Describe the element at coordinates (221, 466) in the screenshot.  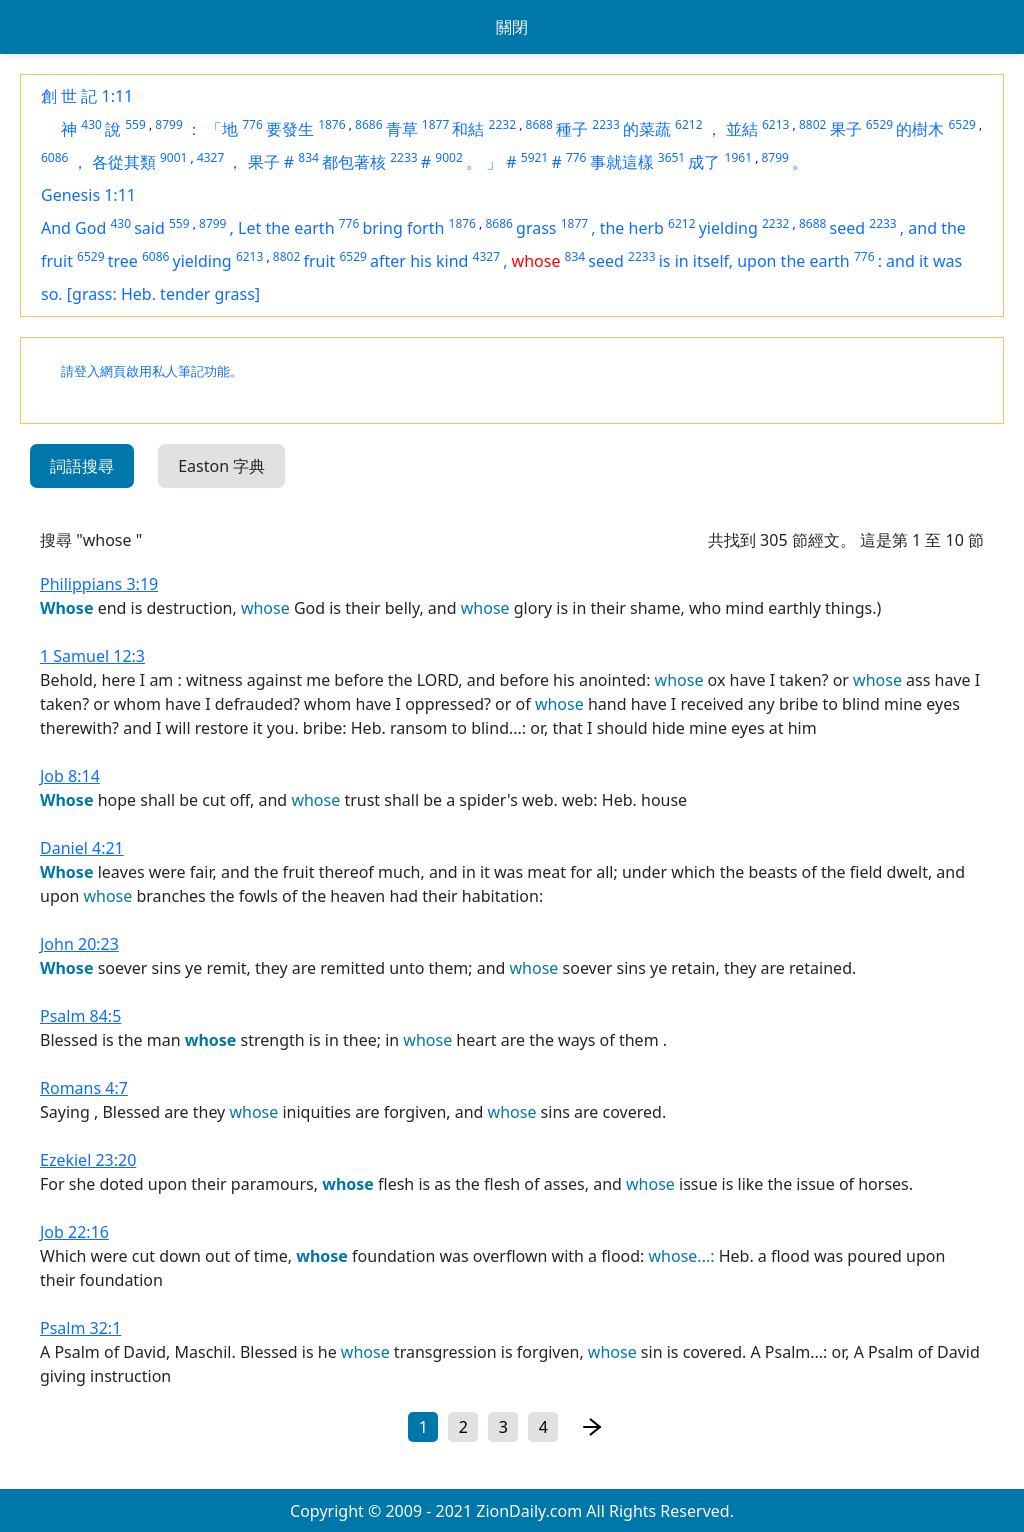
I see `Easton 字典` at that location.